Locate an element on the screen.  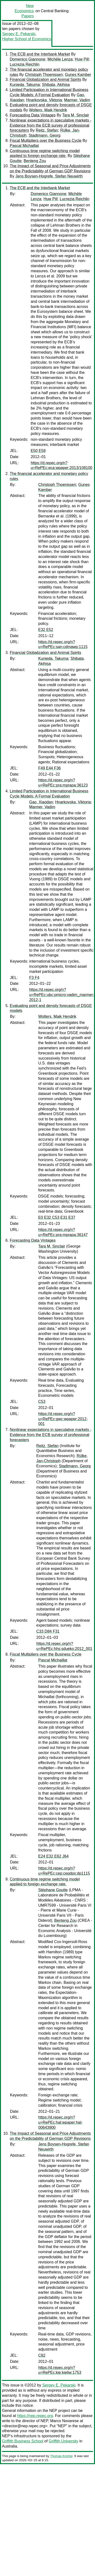
F49 E44 F36 is located at coordinates (49, 768).